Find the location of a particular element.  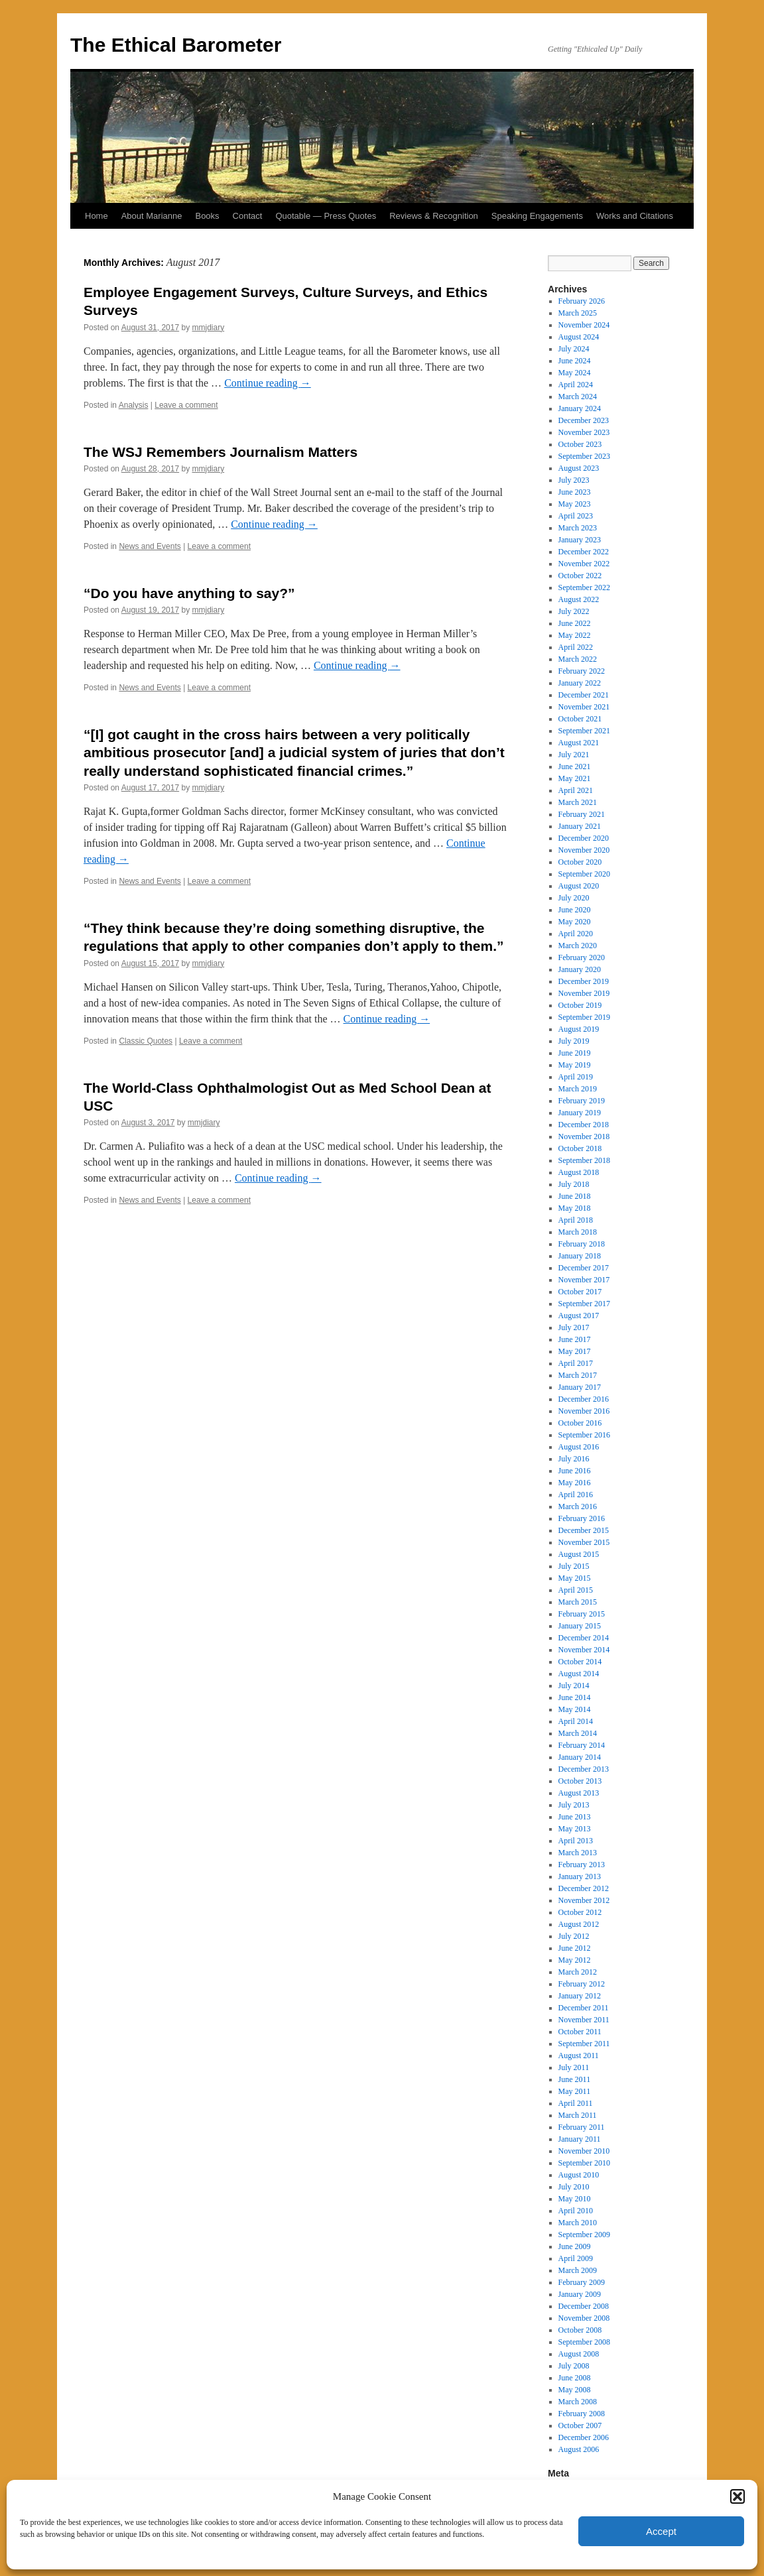

August 2017 is located at coordinates (579, 1315).